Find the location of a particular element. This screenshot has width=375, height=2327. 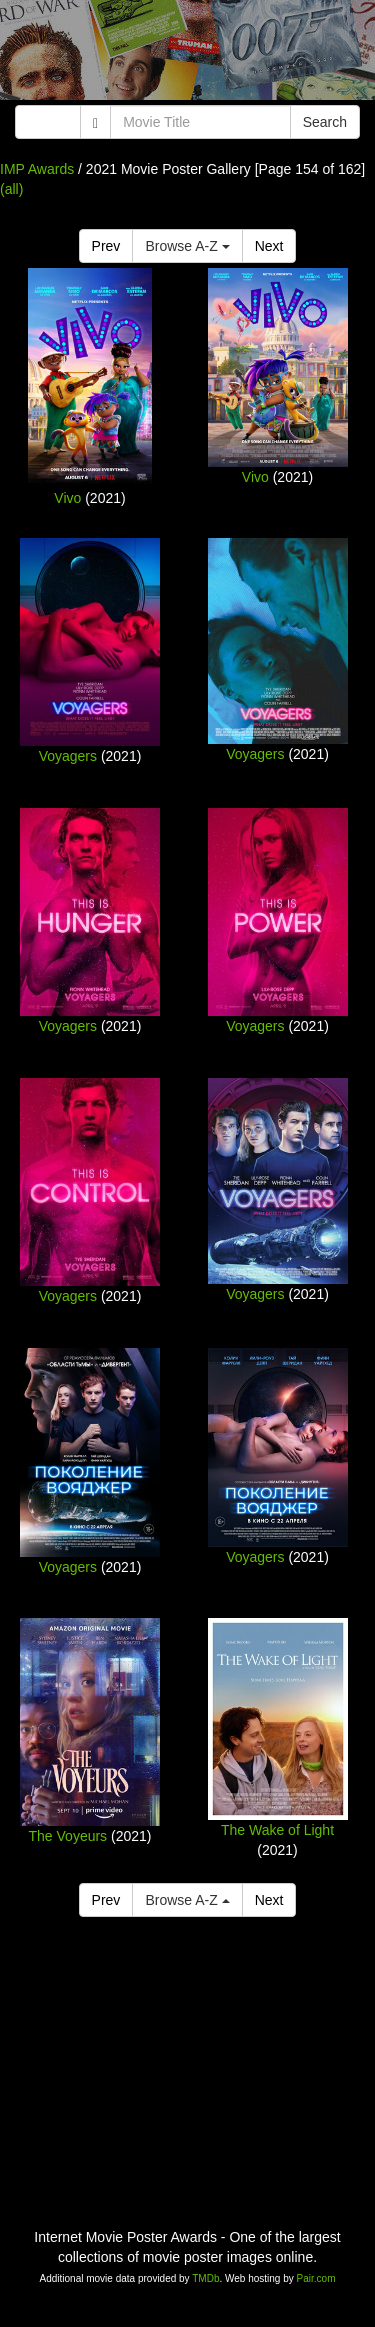

Browse A-Z is located at coordinates (187, 246).